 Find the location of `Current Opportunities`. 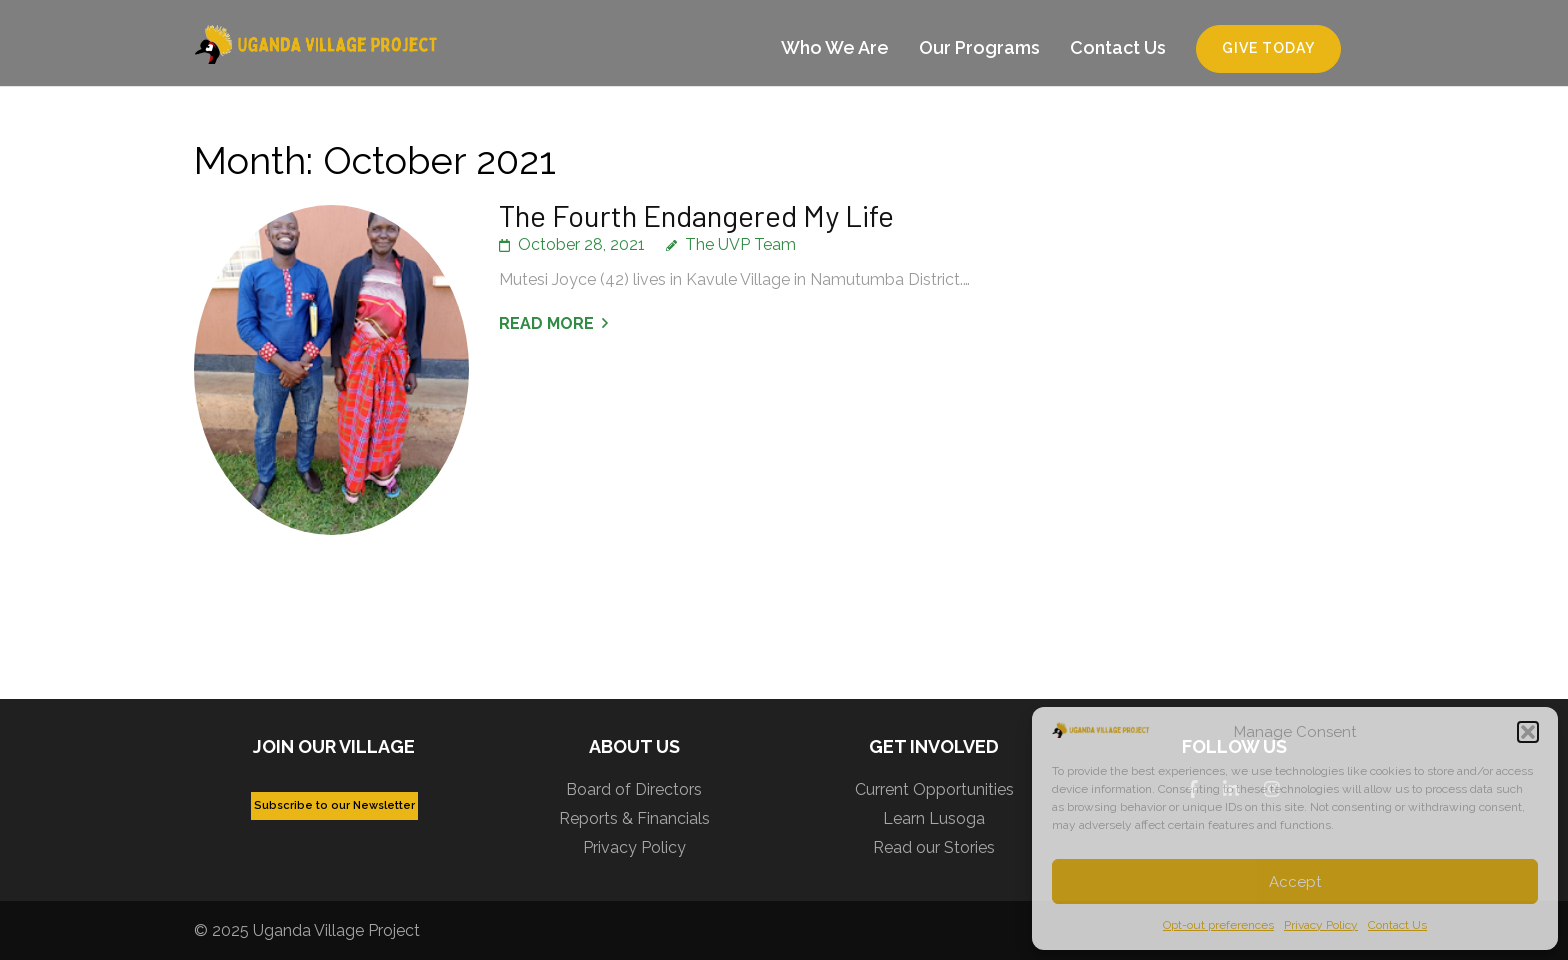

Current Opportunities is located at coordinates (934, 789).